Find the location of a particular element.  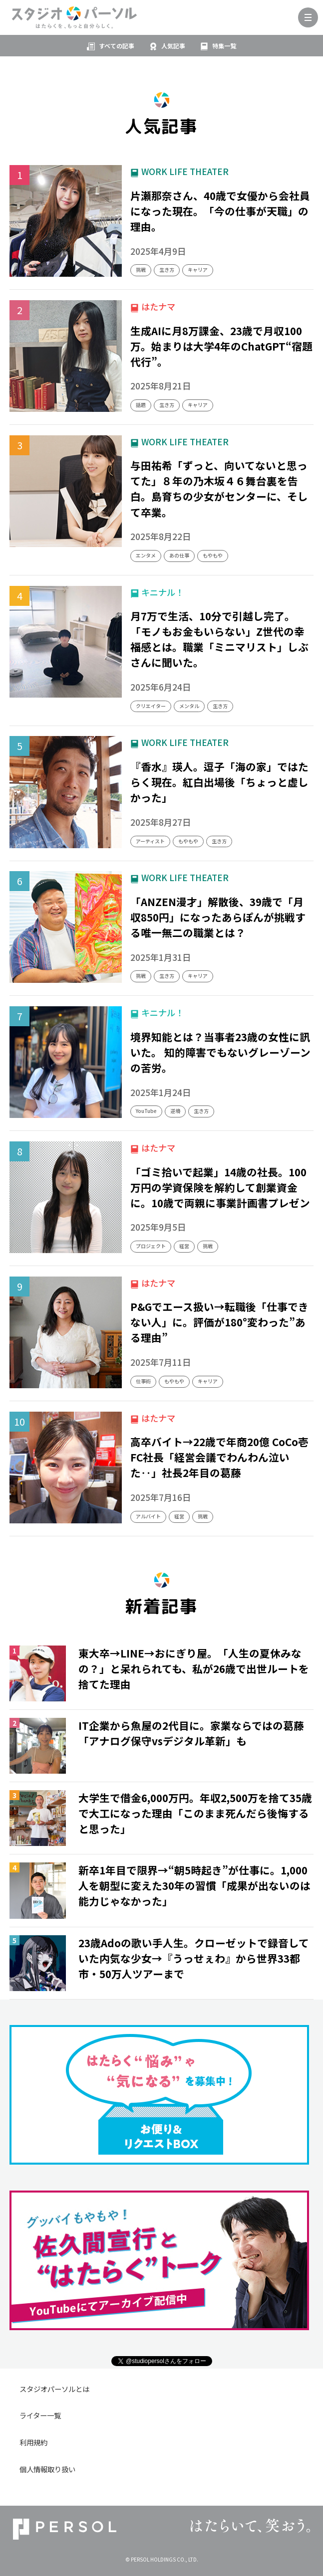

はたナマ is located at coordinates (158, 306).